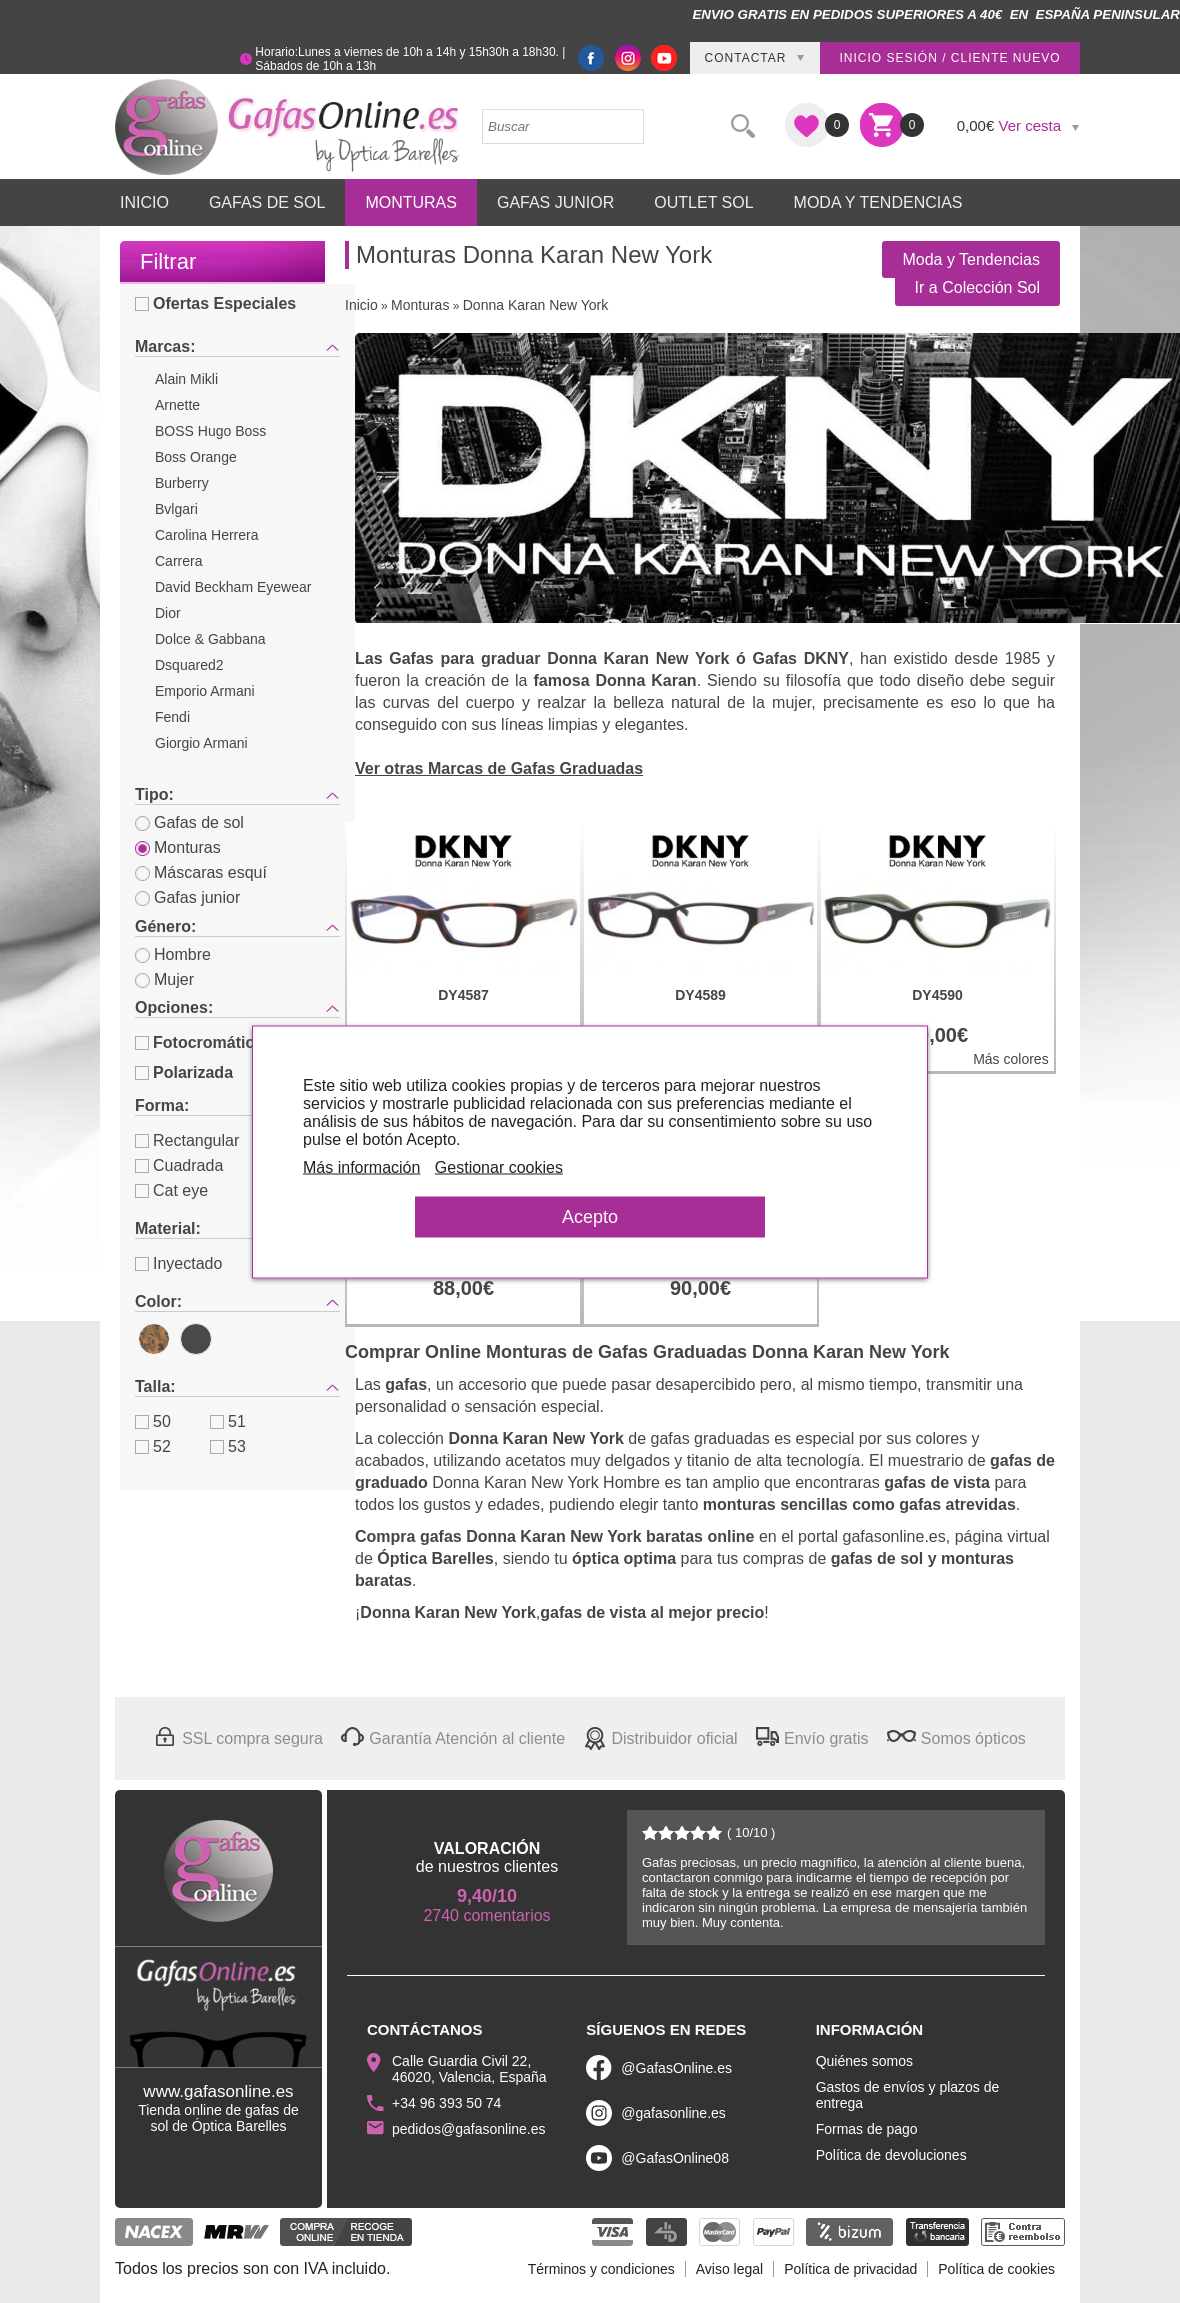 This screenshot has width=1180, height=2303. Describe the element at coordinates (176, 509) in the screenshot. I see `Bvlgari` at that location.